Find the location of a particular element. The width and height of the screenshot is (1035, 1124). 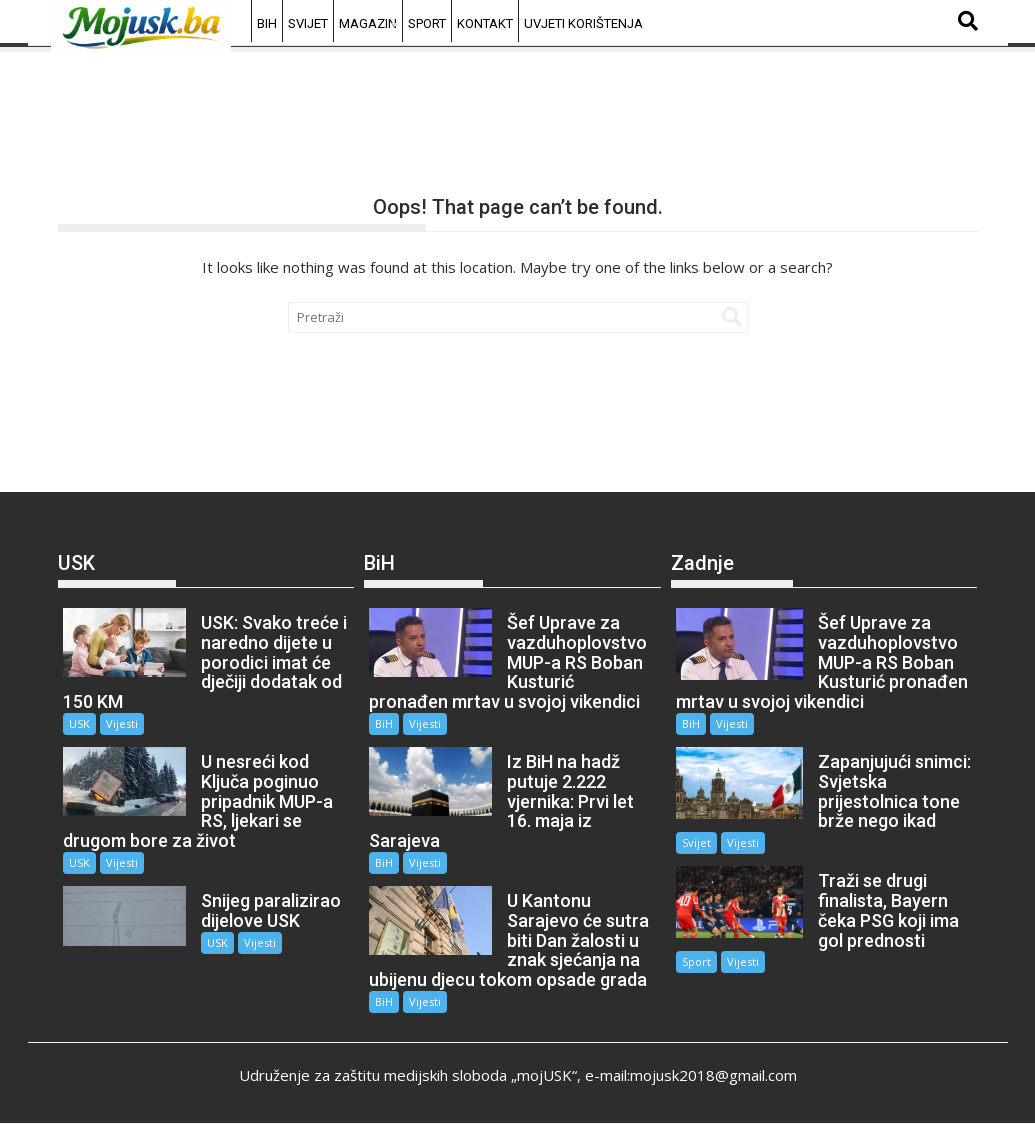

Svijet is located at coordinates (308, 23).